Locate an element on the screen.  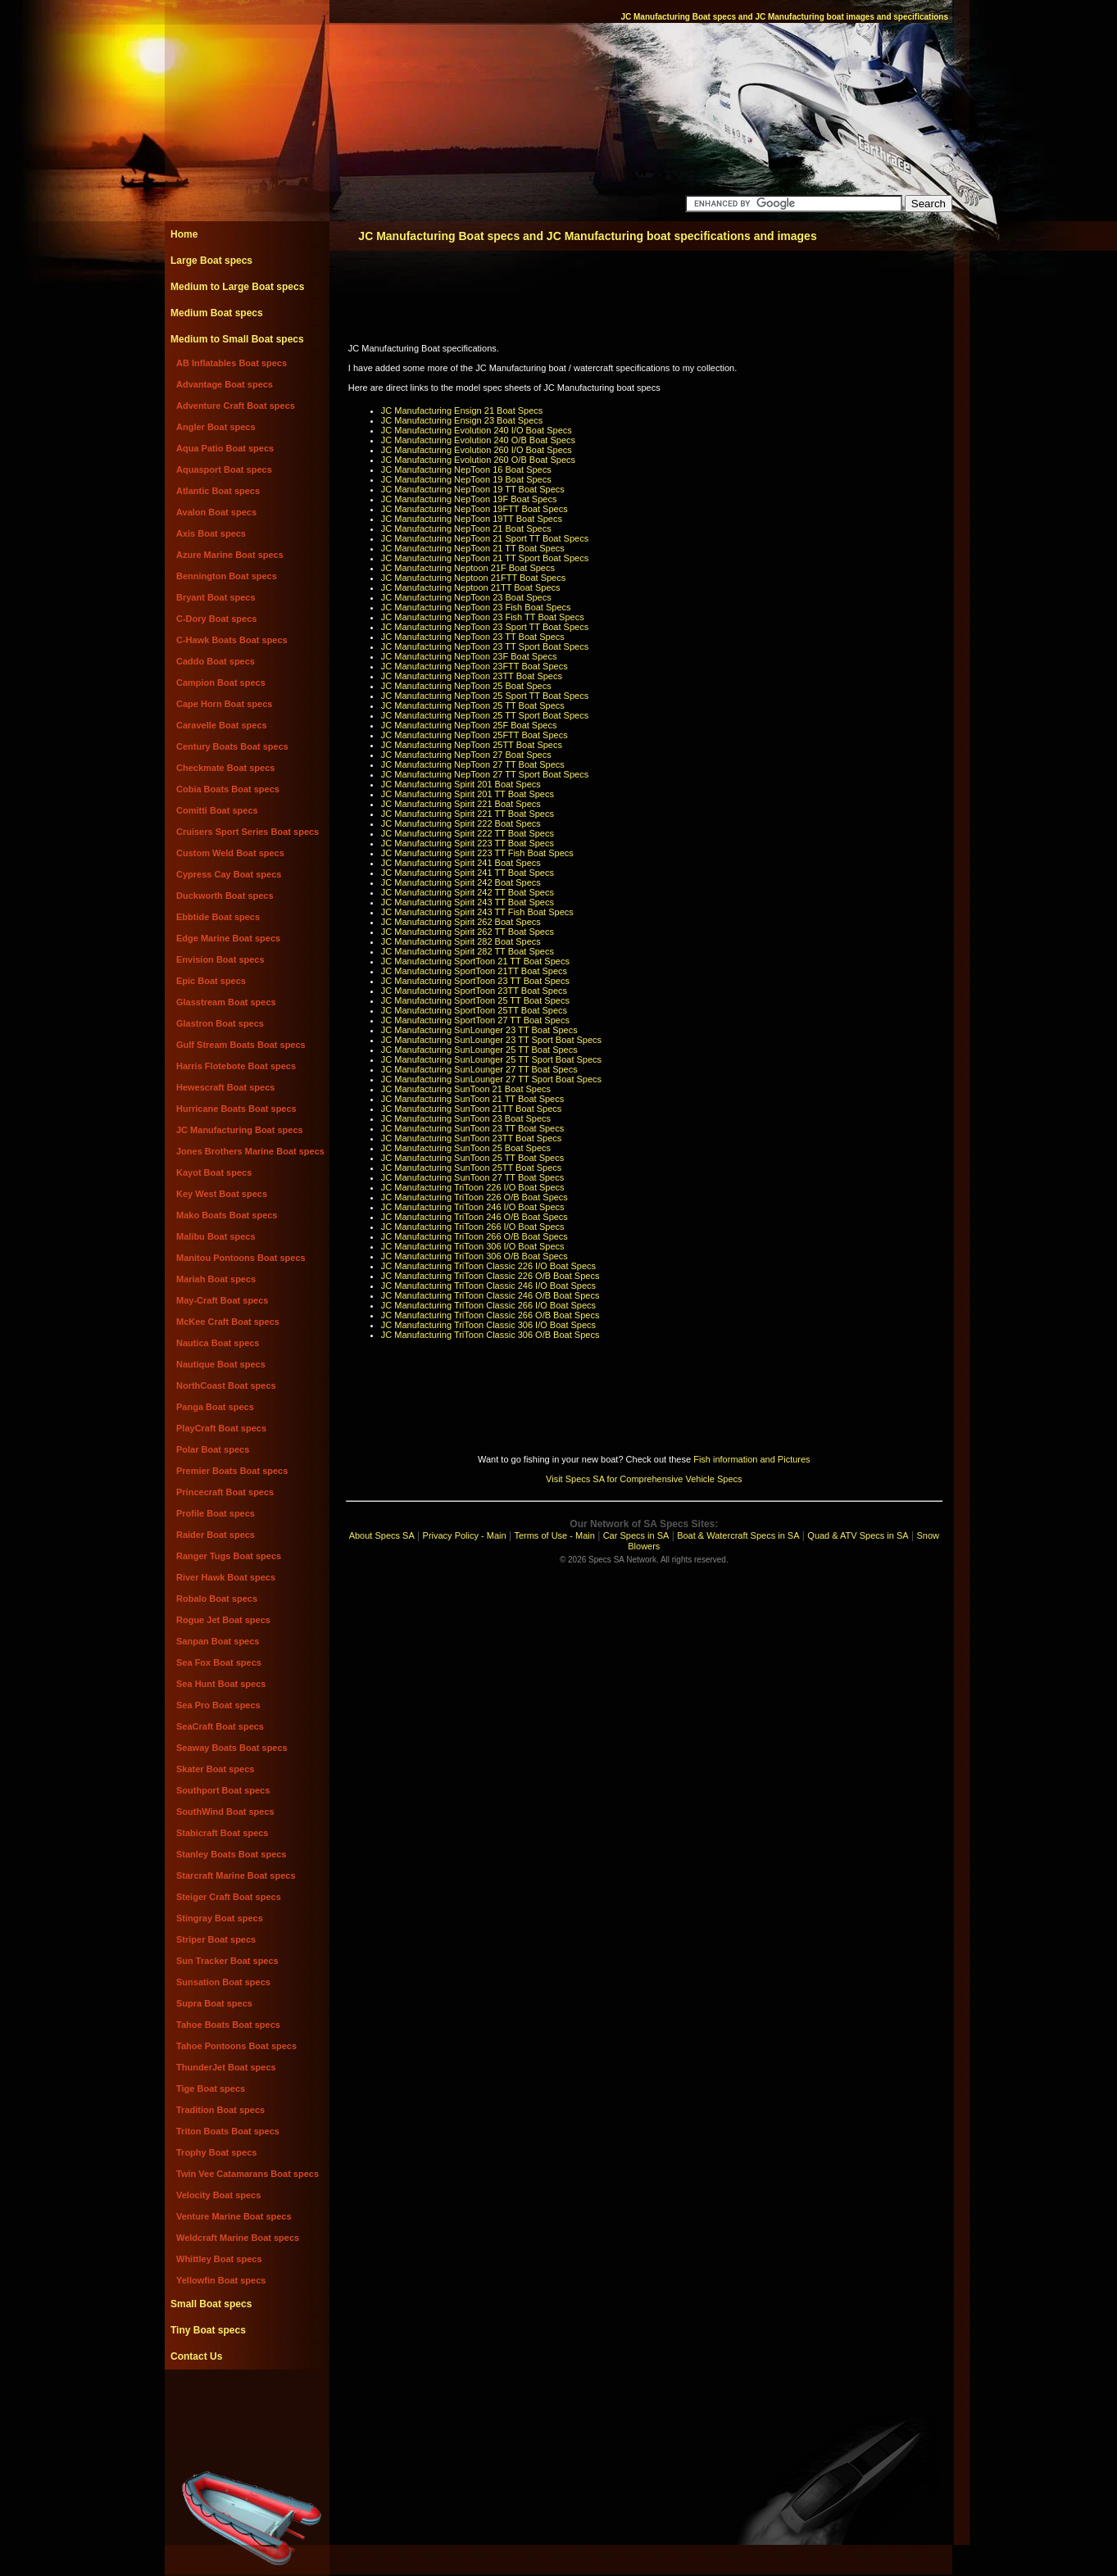
Quad & ATV Specs in SA is located at coordinates (857, 1535).